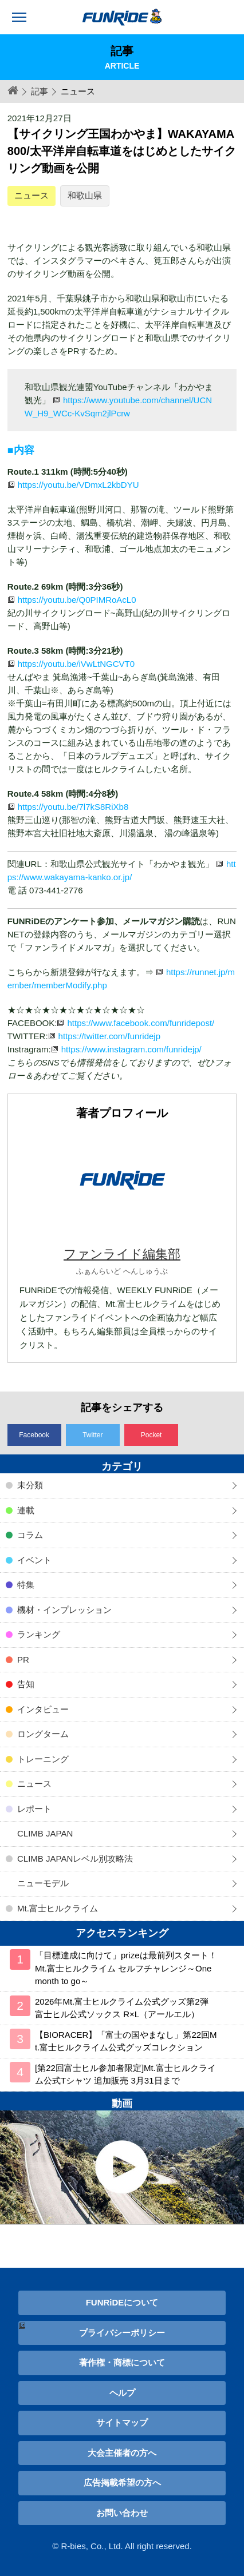 The width and height of the screenshot is (244, 2576). I want to click on https://youtu.be/VDmxL2kbDYU, so click(78, 485).